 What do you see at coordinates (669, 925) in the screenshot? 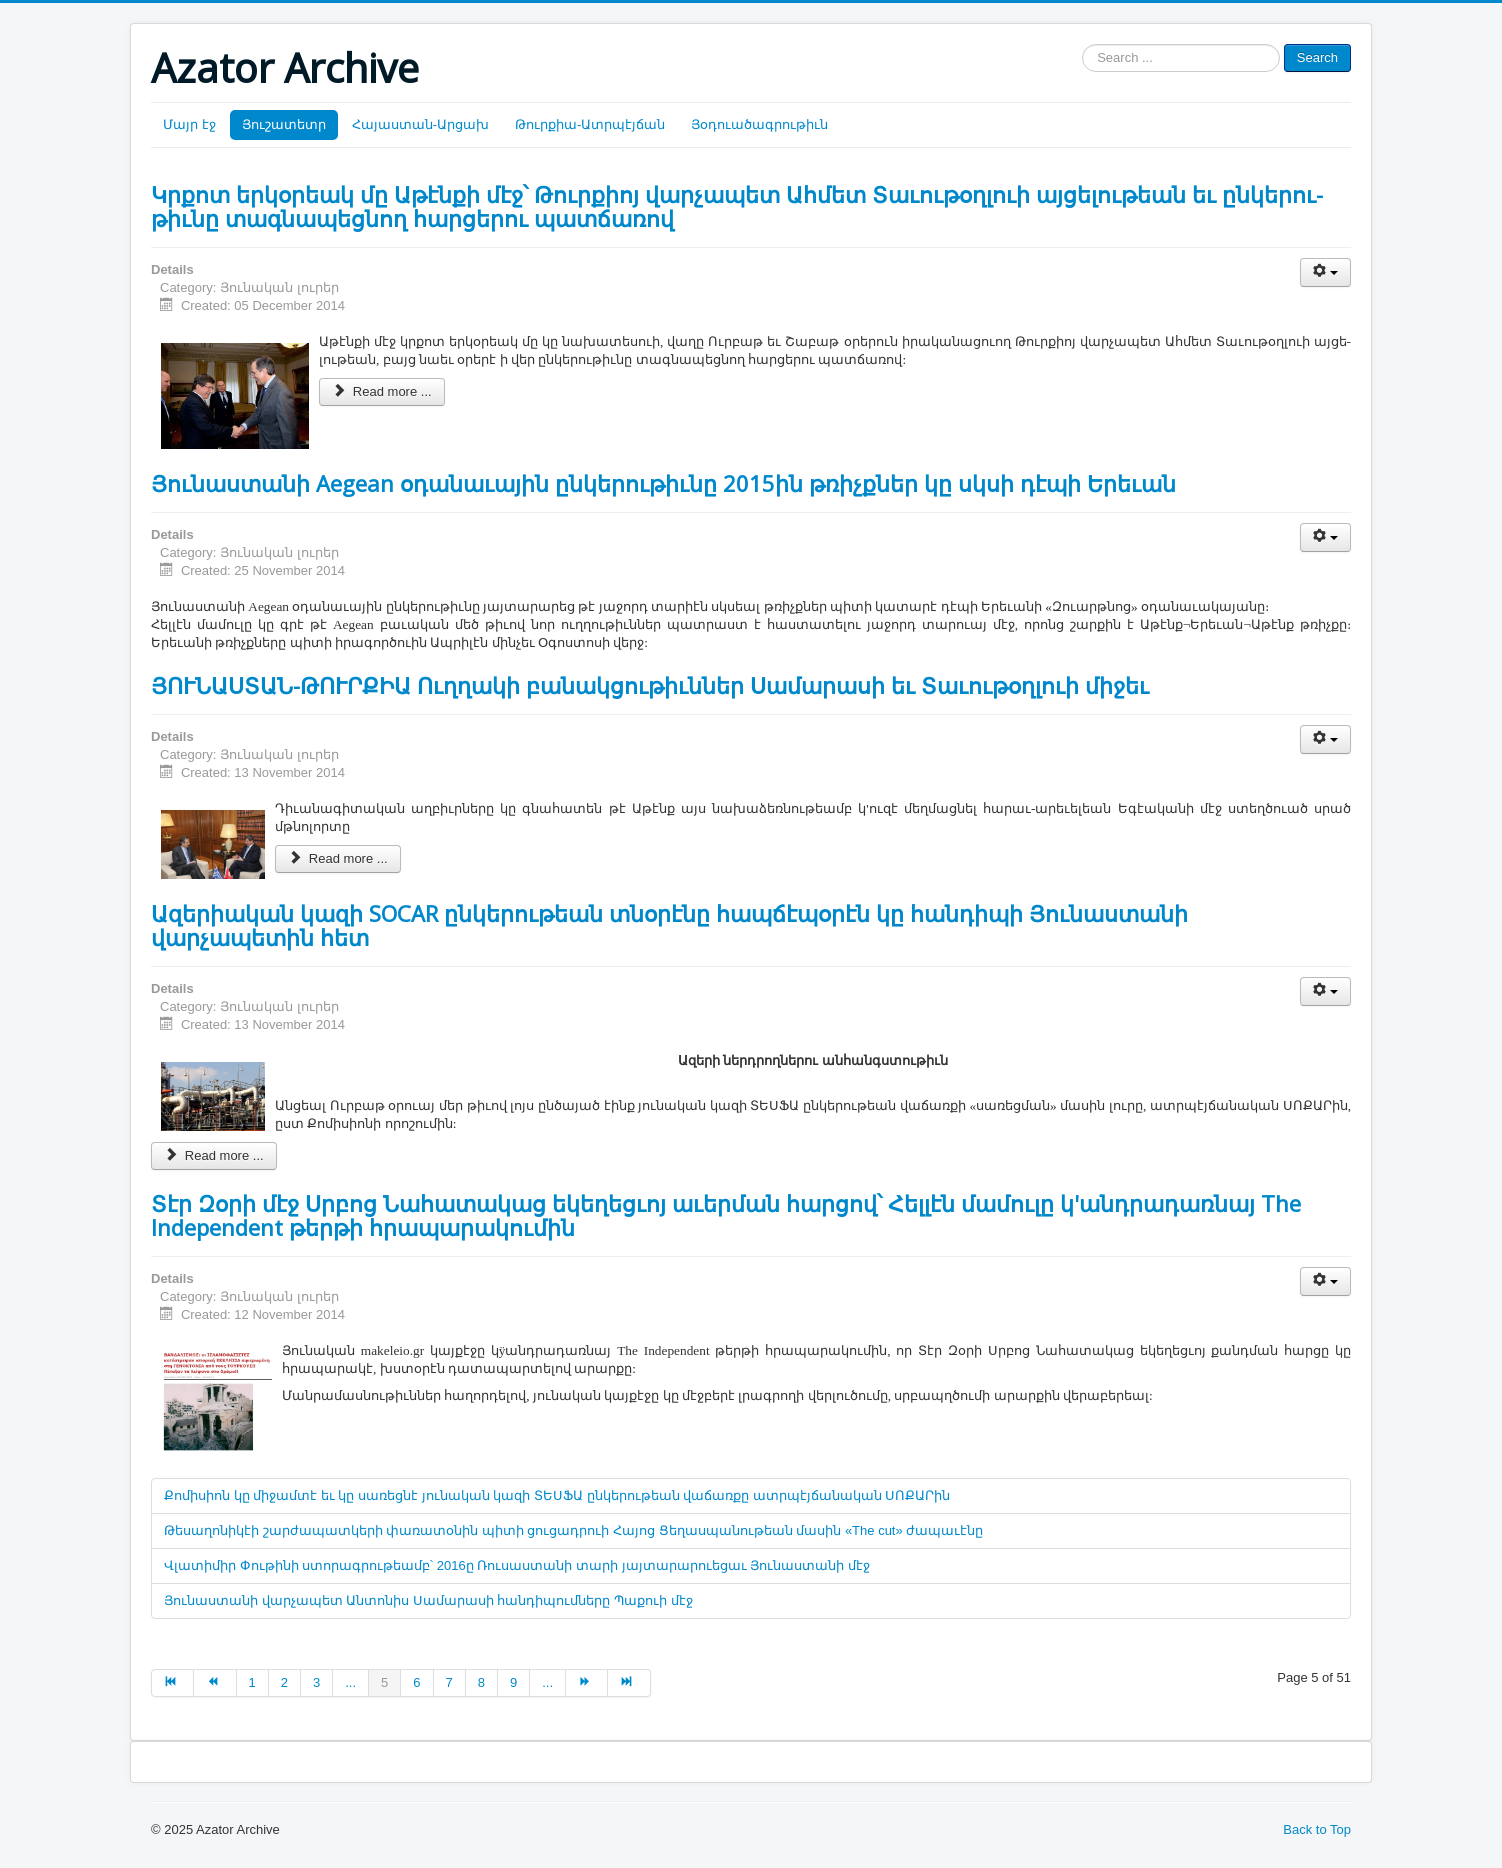
I see `Ազերիական կազի SOCAR ընկերութեան տնօրէնը հապճէպօրէն կը հանդիպի Յունաստանի վարչապետին հետ` at bounding box center [669, 925].